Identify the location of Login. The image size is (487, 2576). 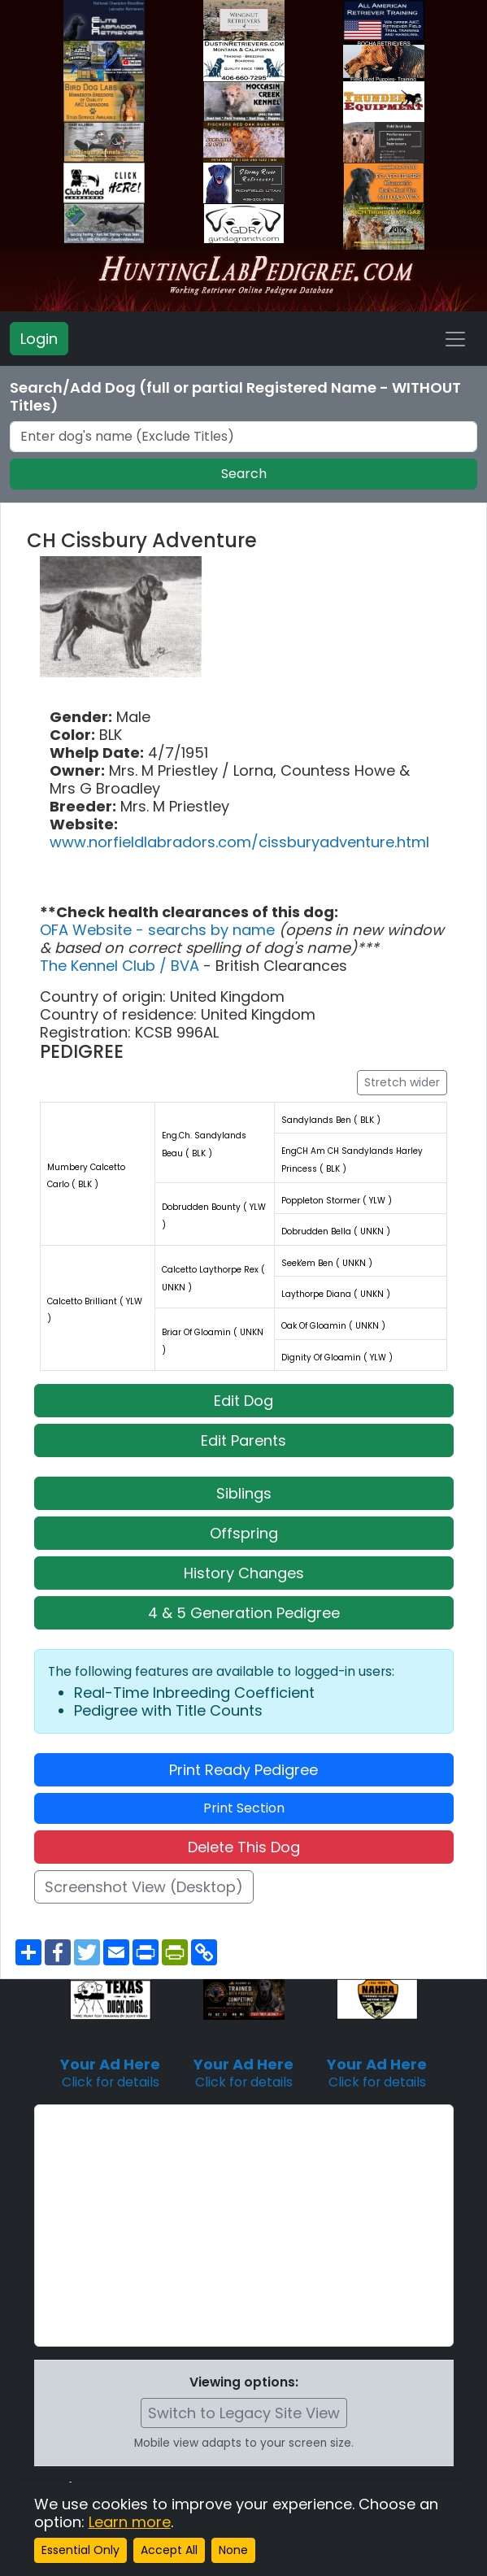
(39, 339).